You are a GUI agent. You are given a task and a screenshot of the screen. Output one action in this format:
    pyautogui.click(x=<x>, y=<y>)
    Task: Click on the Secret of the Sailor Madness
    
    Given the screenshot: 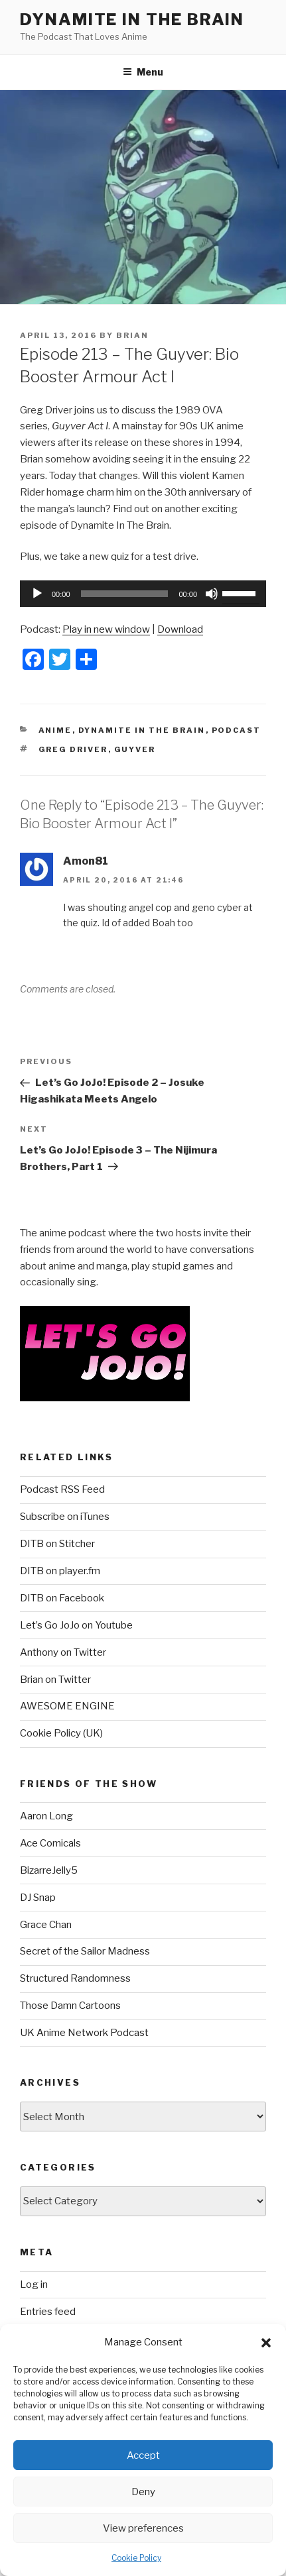 What is the action you would take?
    pyautogui.click(x=85, y=1951)
    